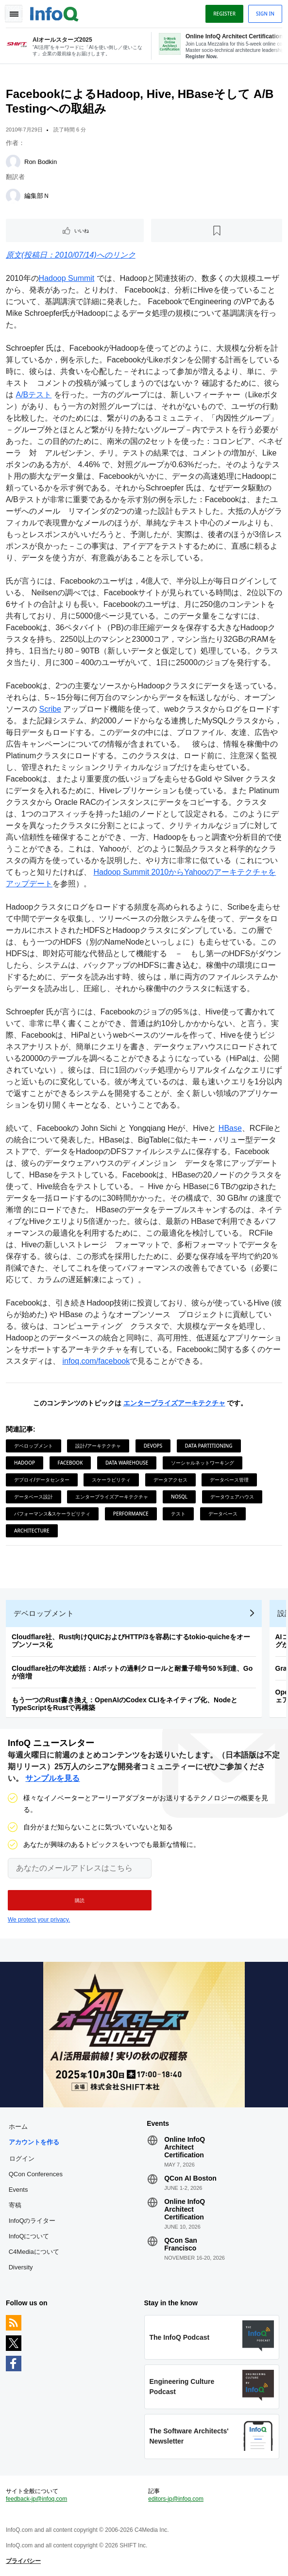 The height and width of the screenshot is (2576, 288). Describe the element at coordinates (81, 230) in the screenshot. I see `いいね` at that location.